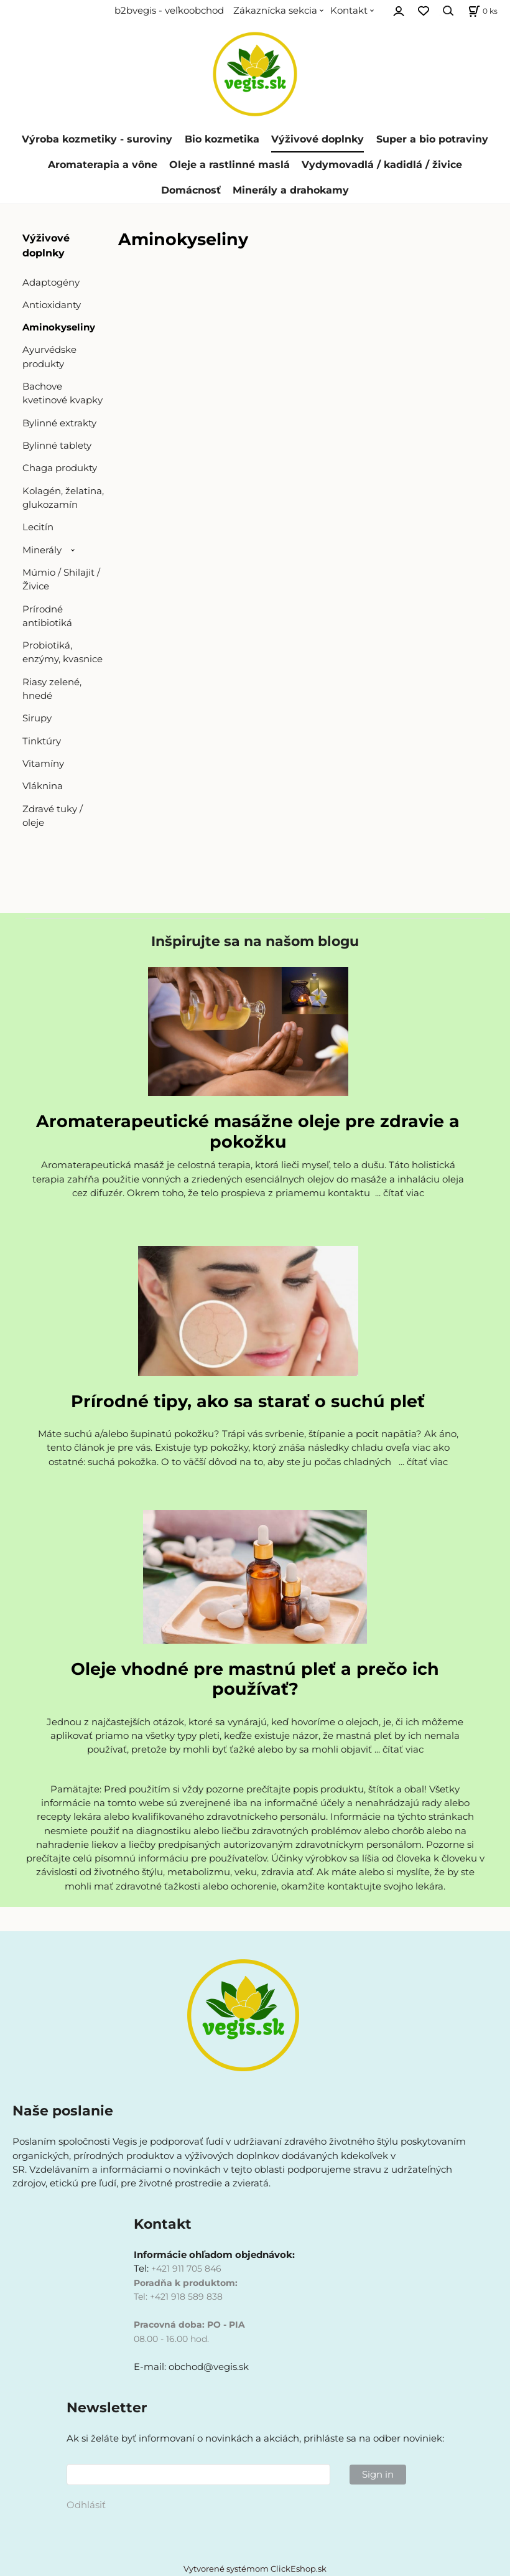 The width and height of the screenshot is (510, 2576). Describe the element at coordinates (317, 139) in the screenshot. I see `Výživové doplnky` at that location.